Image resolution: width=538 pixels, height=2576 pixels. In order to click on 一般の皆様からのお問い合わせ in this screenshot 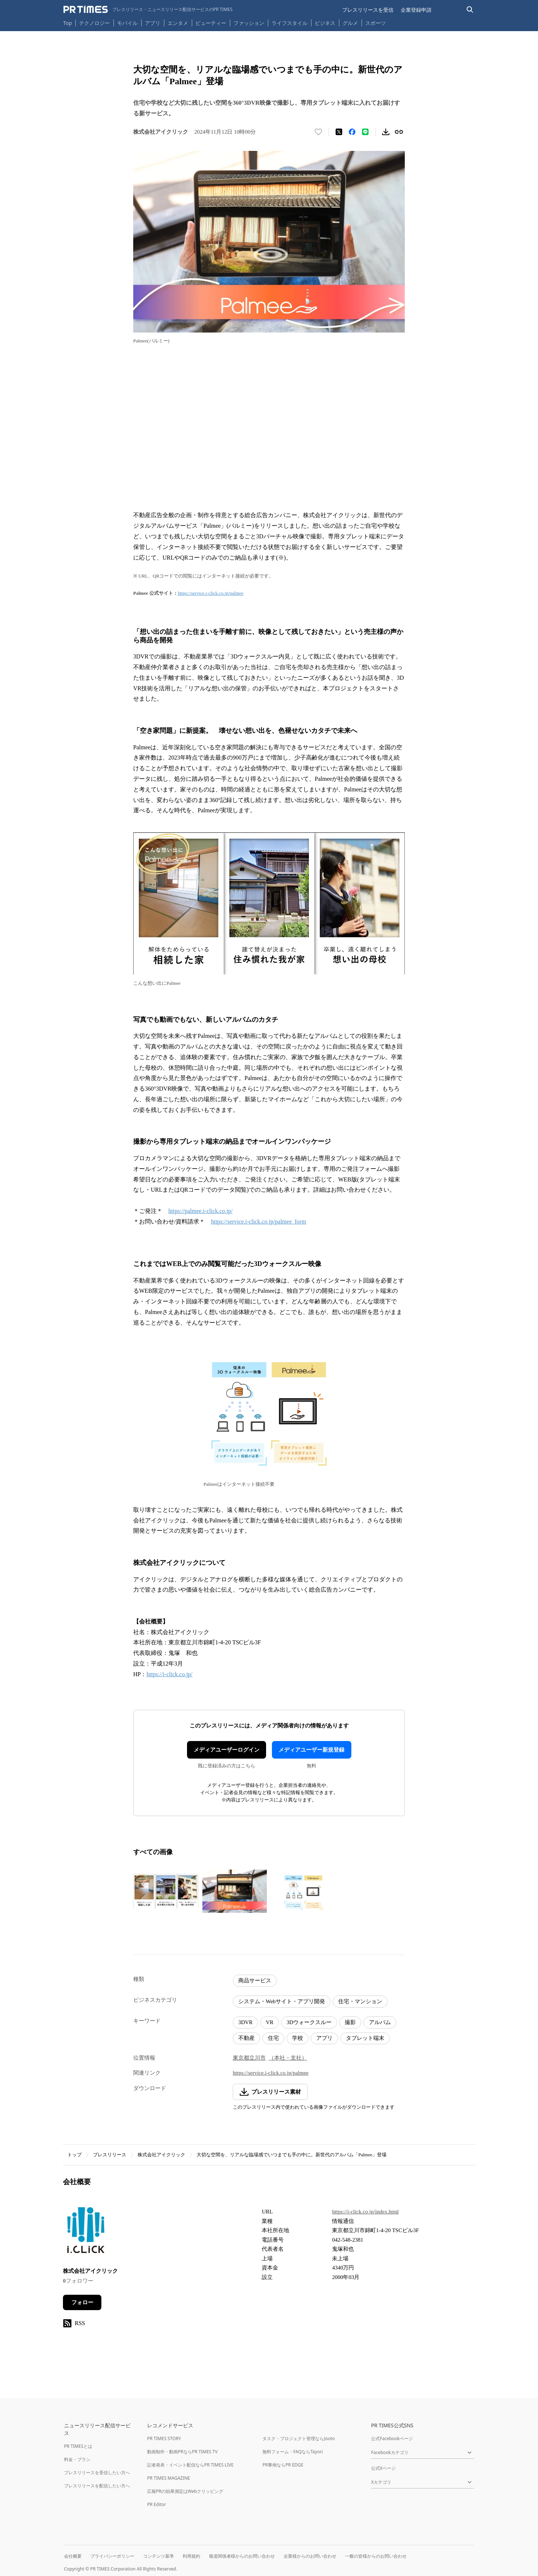, I will do `click(376, 2556)`.